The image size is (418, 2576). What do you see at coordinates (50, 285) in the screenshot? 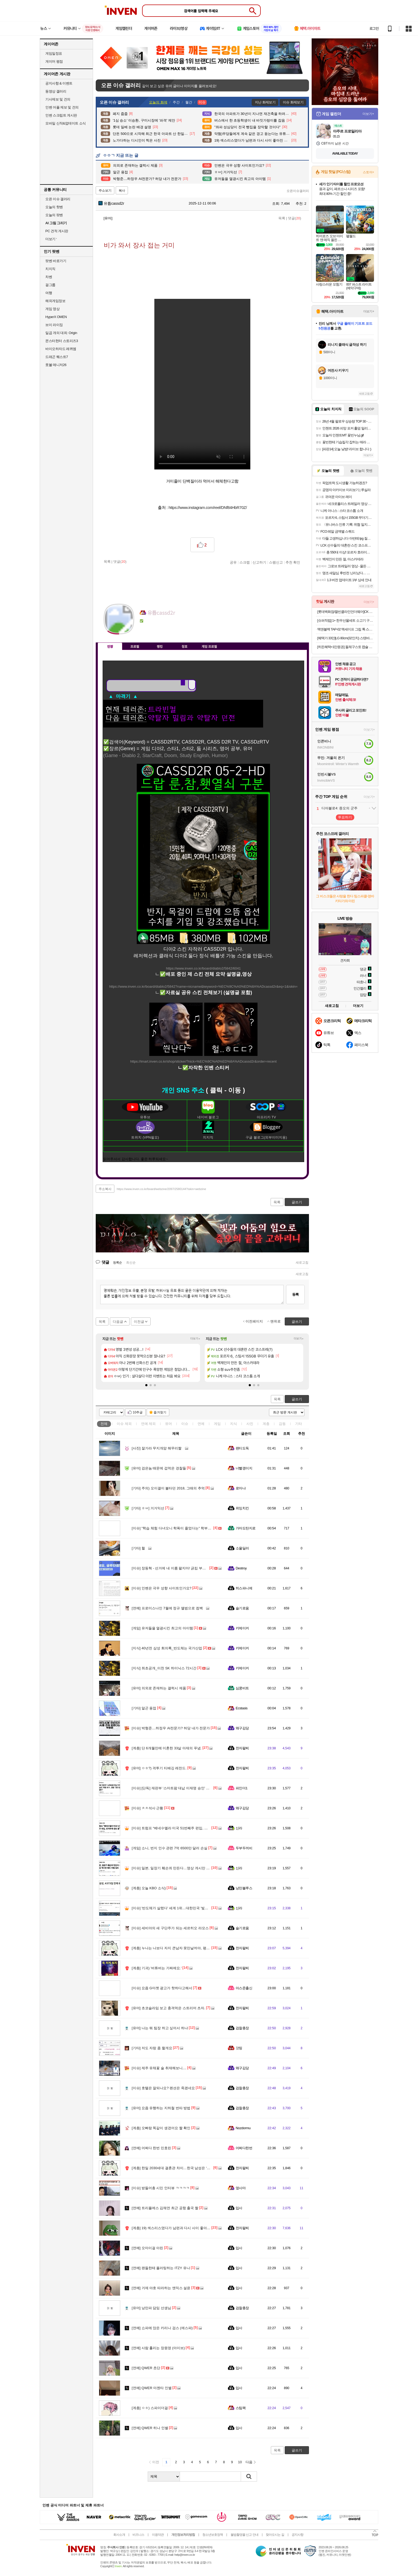
I see `걸그룹` at bounding box center [50, 285].